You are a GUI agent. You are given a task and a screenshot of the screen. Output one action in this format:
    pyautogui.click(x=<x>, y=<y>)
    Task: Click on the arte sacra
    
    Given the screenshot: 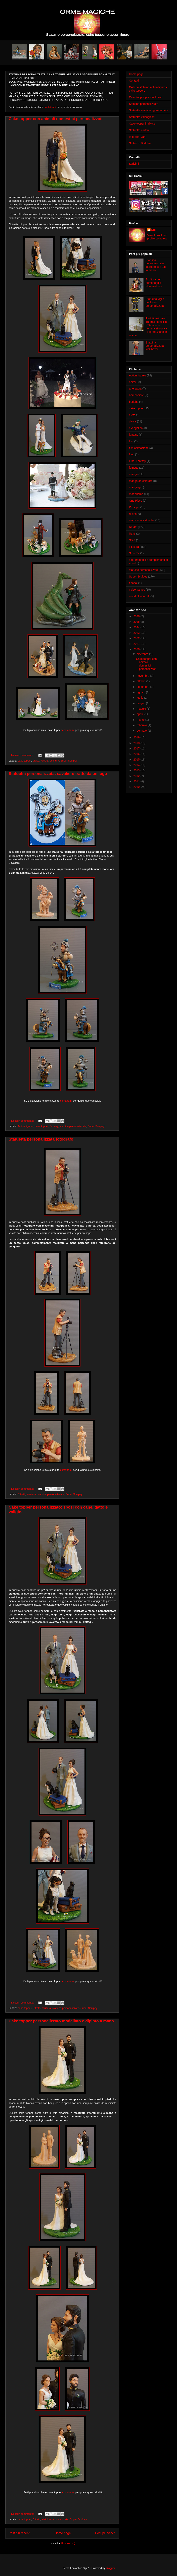 What is the action you would take?
    pyautogui.click(x=135, y=388)
    